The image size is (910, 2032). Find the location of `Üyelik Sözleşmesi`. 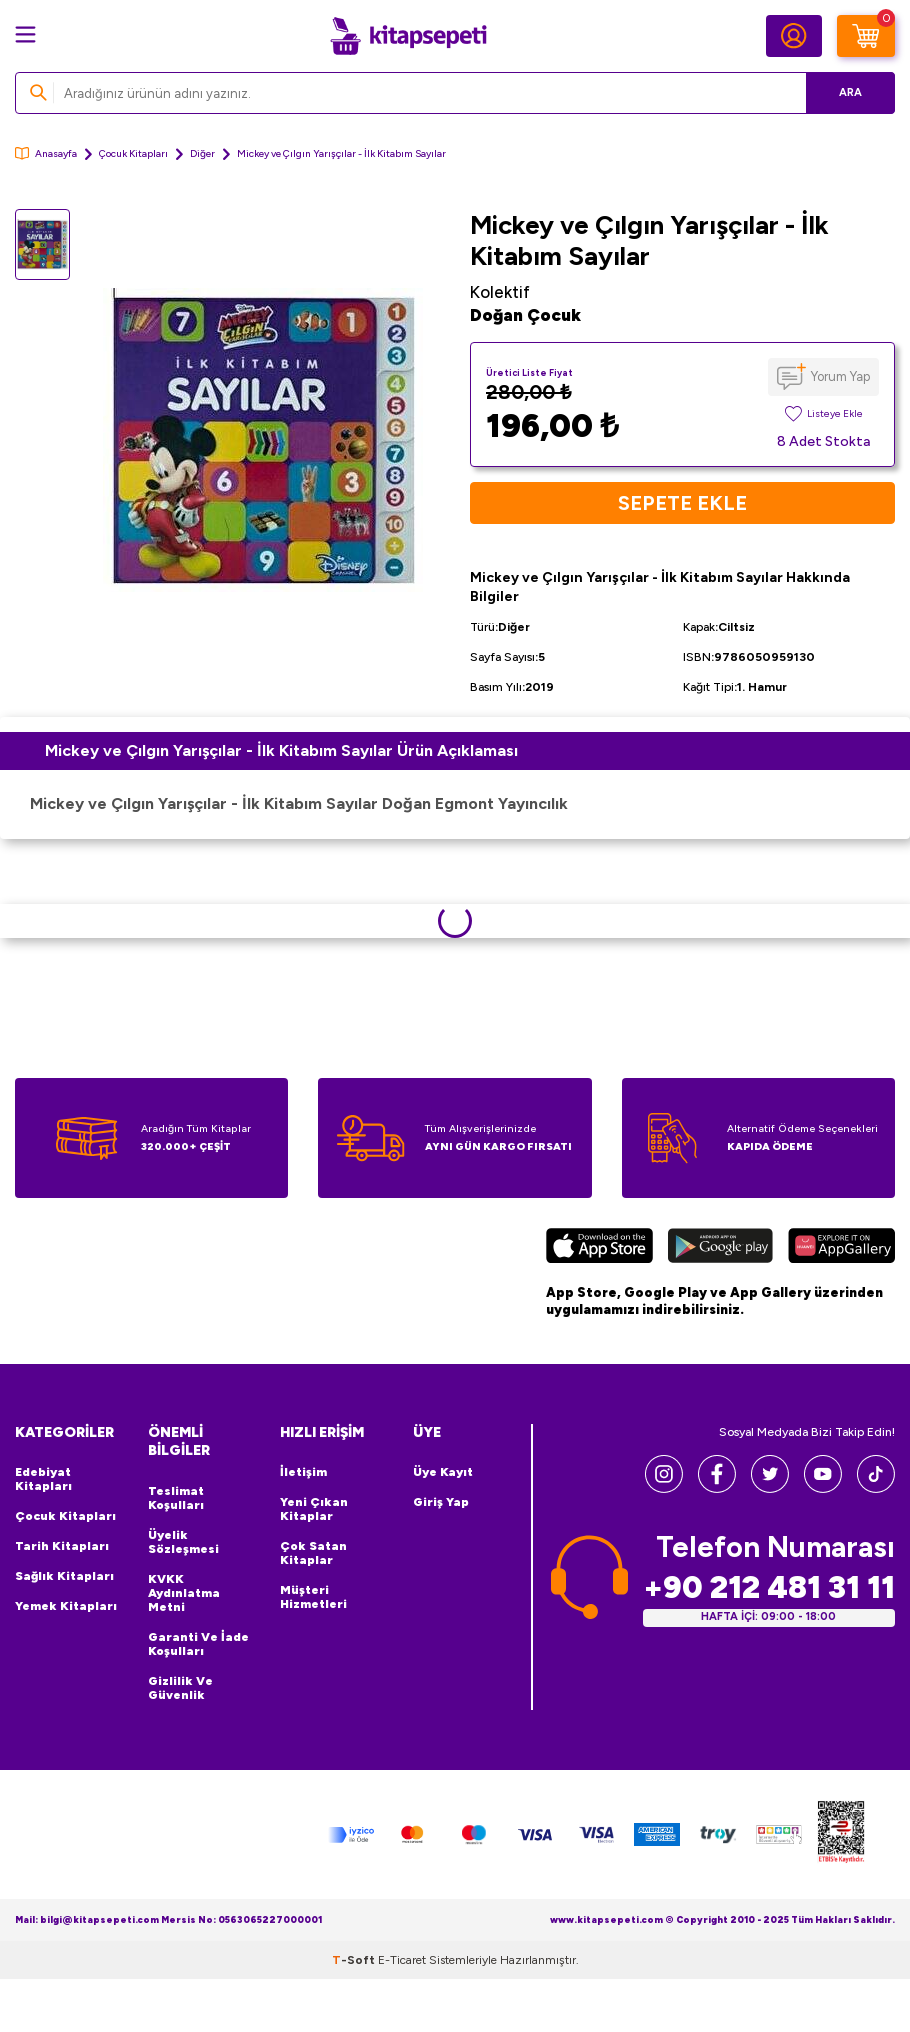

Üyelik Sözleşmesi is located at coordinates (183, 1542).